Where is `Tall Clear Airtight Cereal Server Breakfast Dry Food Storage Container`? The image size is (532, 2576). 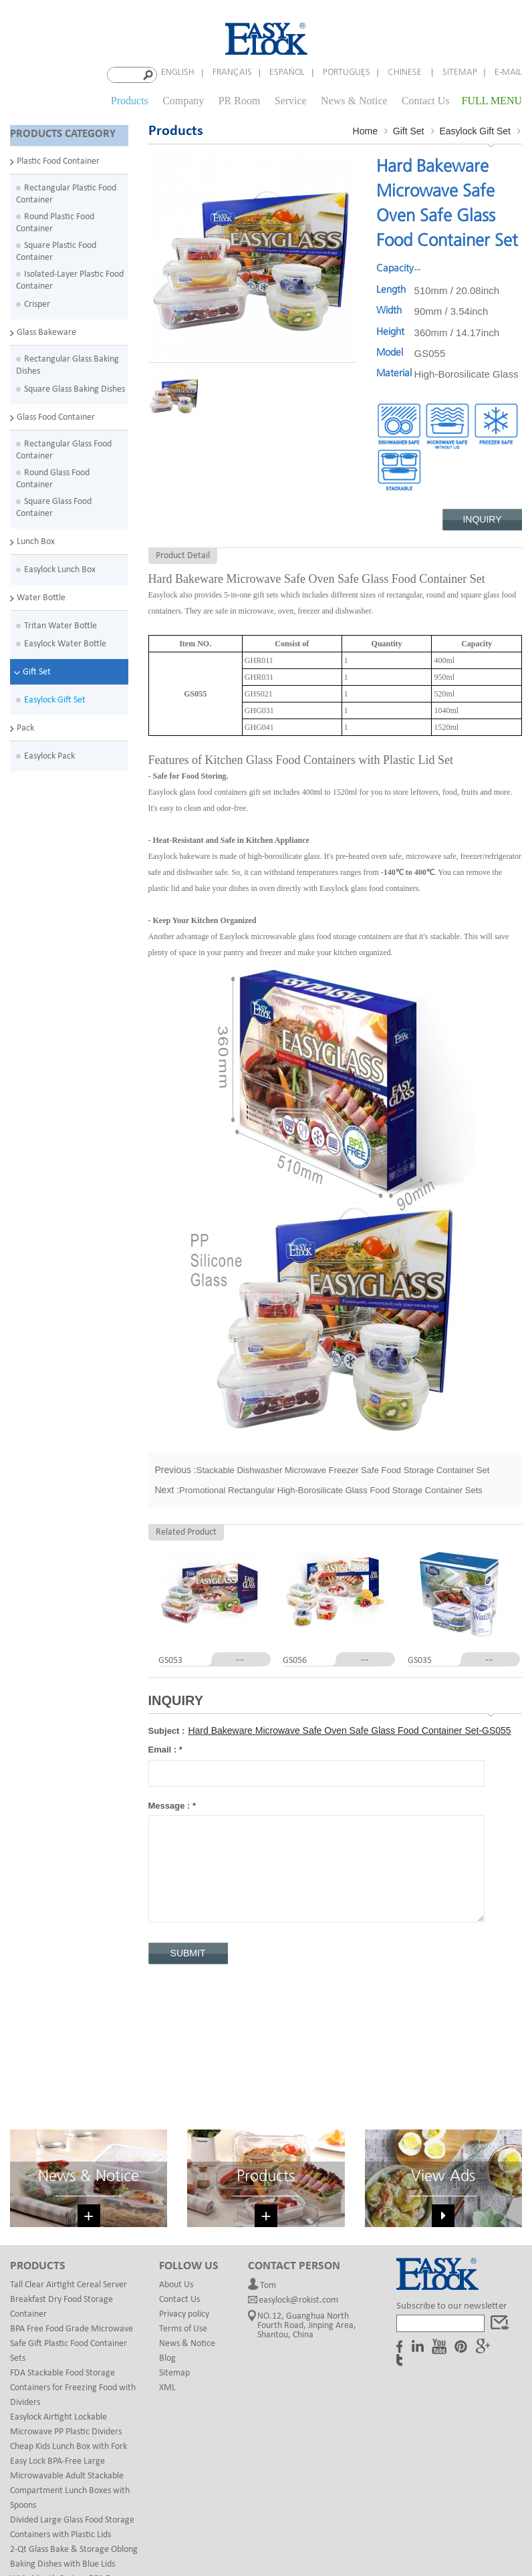
Tall Clear Airtight Cereal Server Breakfast Dry Food Storage Container is located at coordinates (68, 2162).